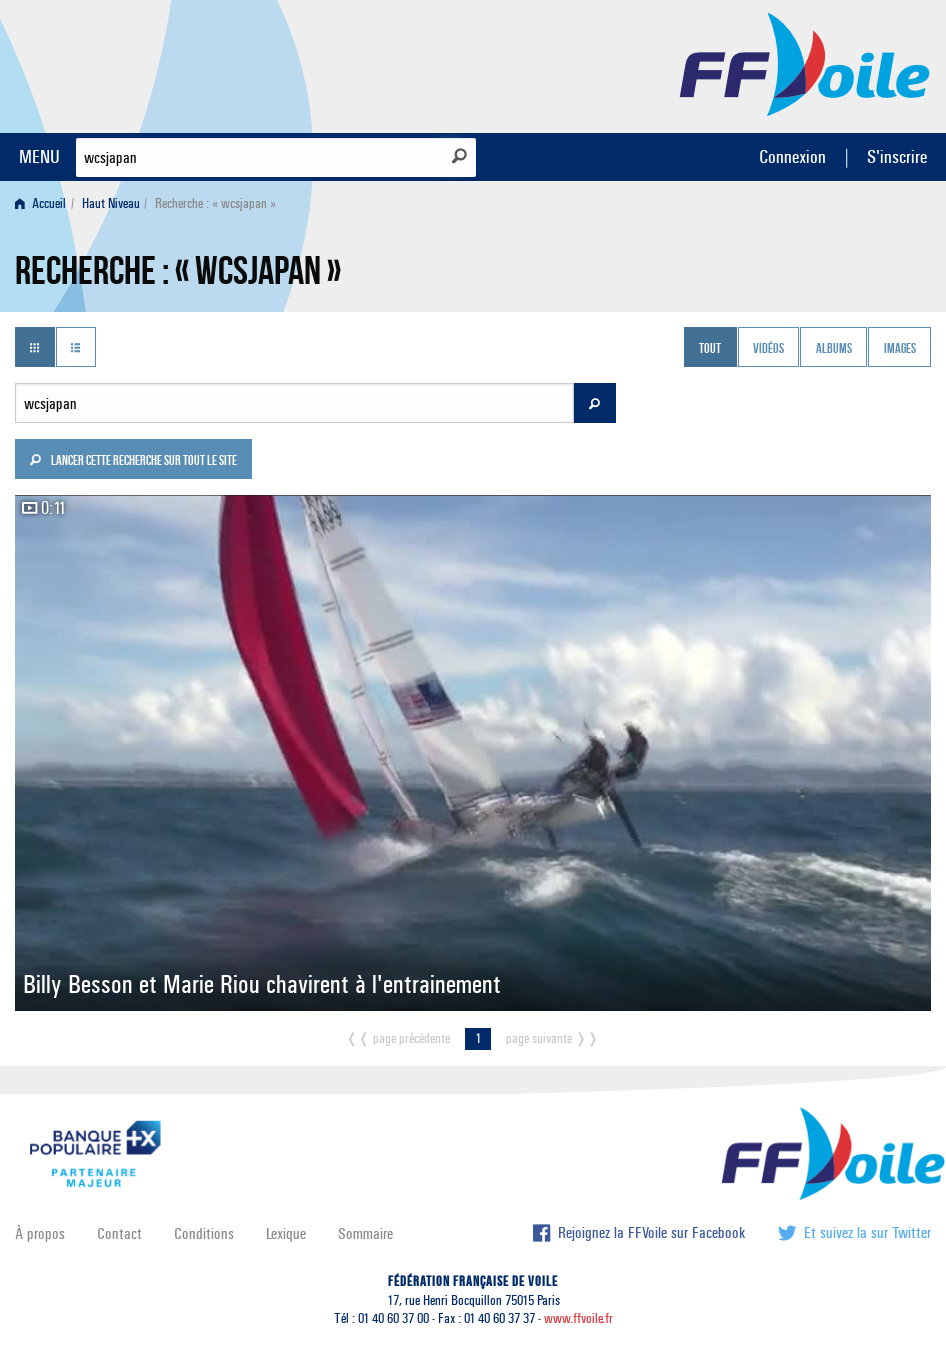  What do you see at coordinates (710, 349) in the screenshot?
I see `Tout` at bounding box center [710, 349].